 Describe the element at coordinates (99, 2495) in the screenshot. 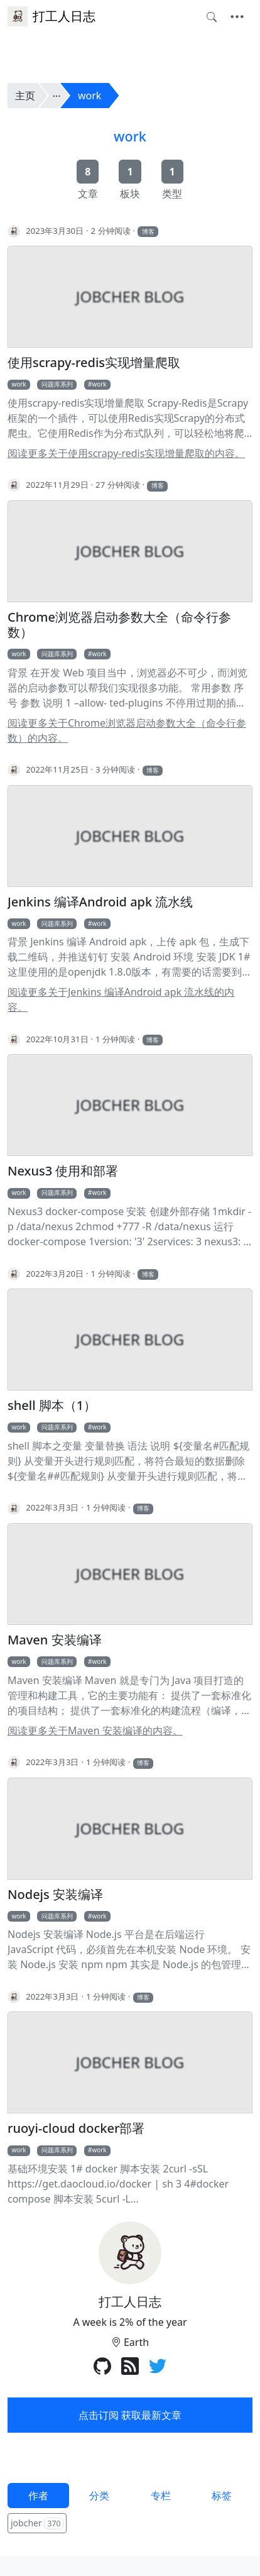

I see `分类 [tab]` at that location.